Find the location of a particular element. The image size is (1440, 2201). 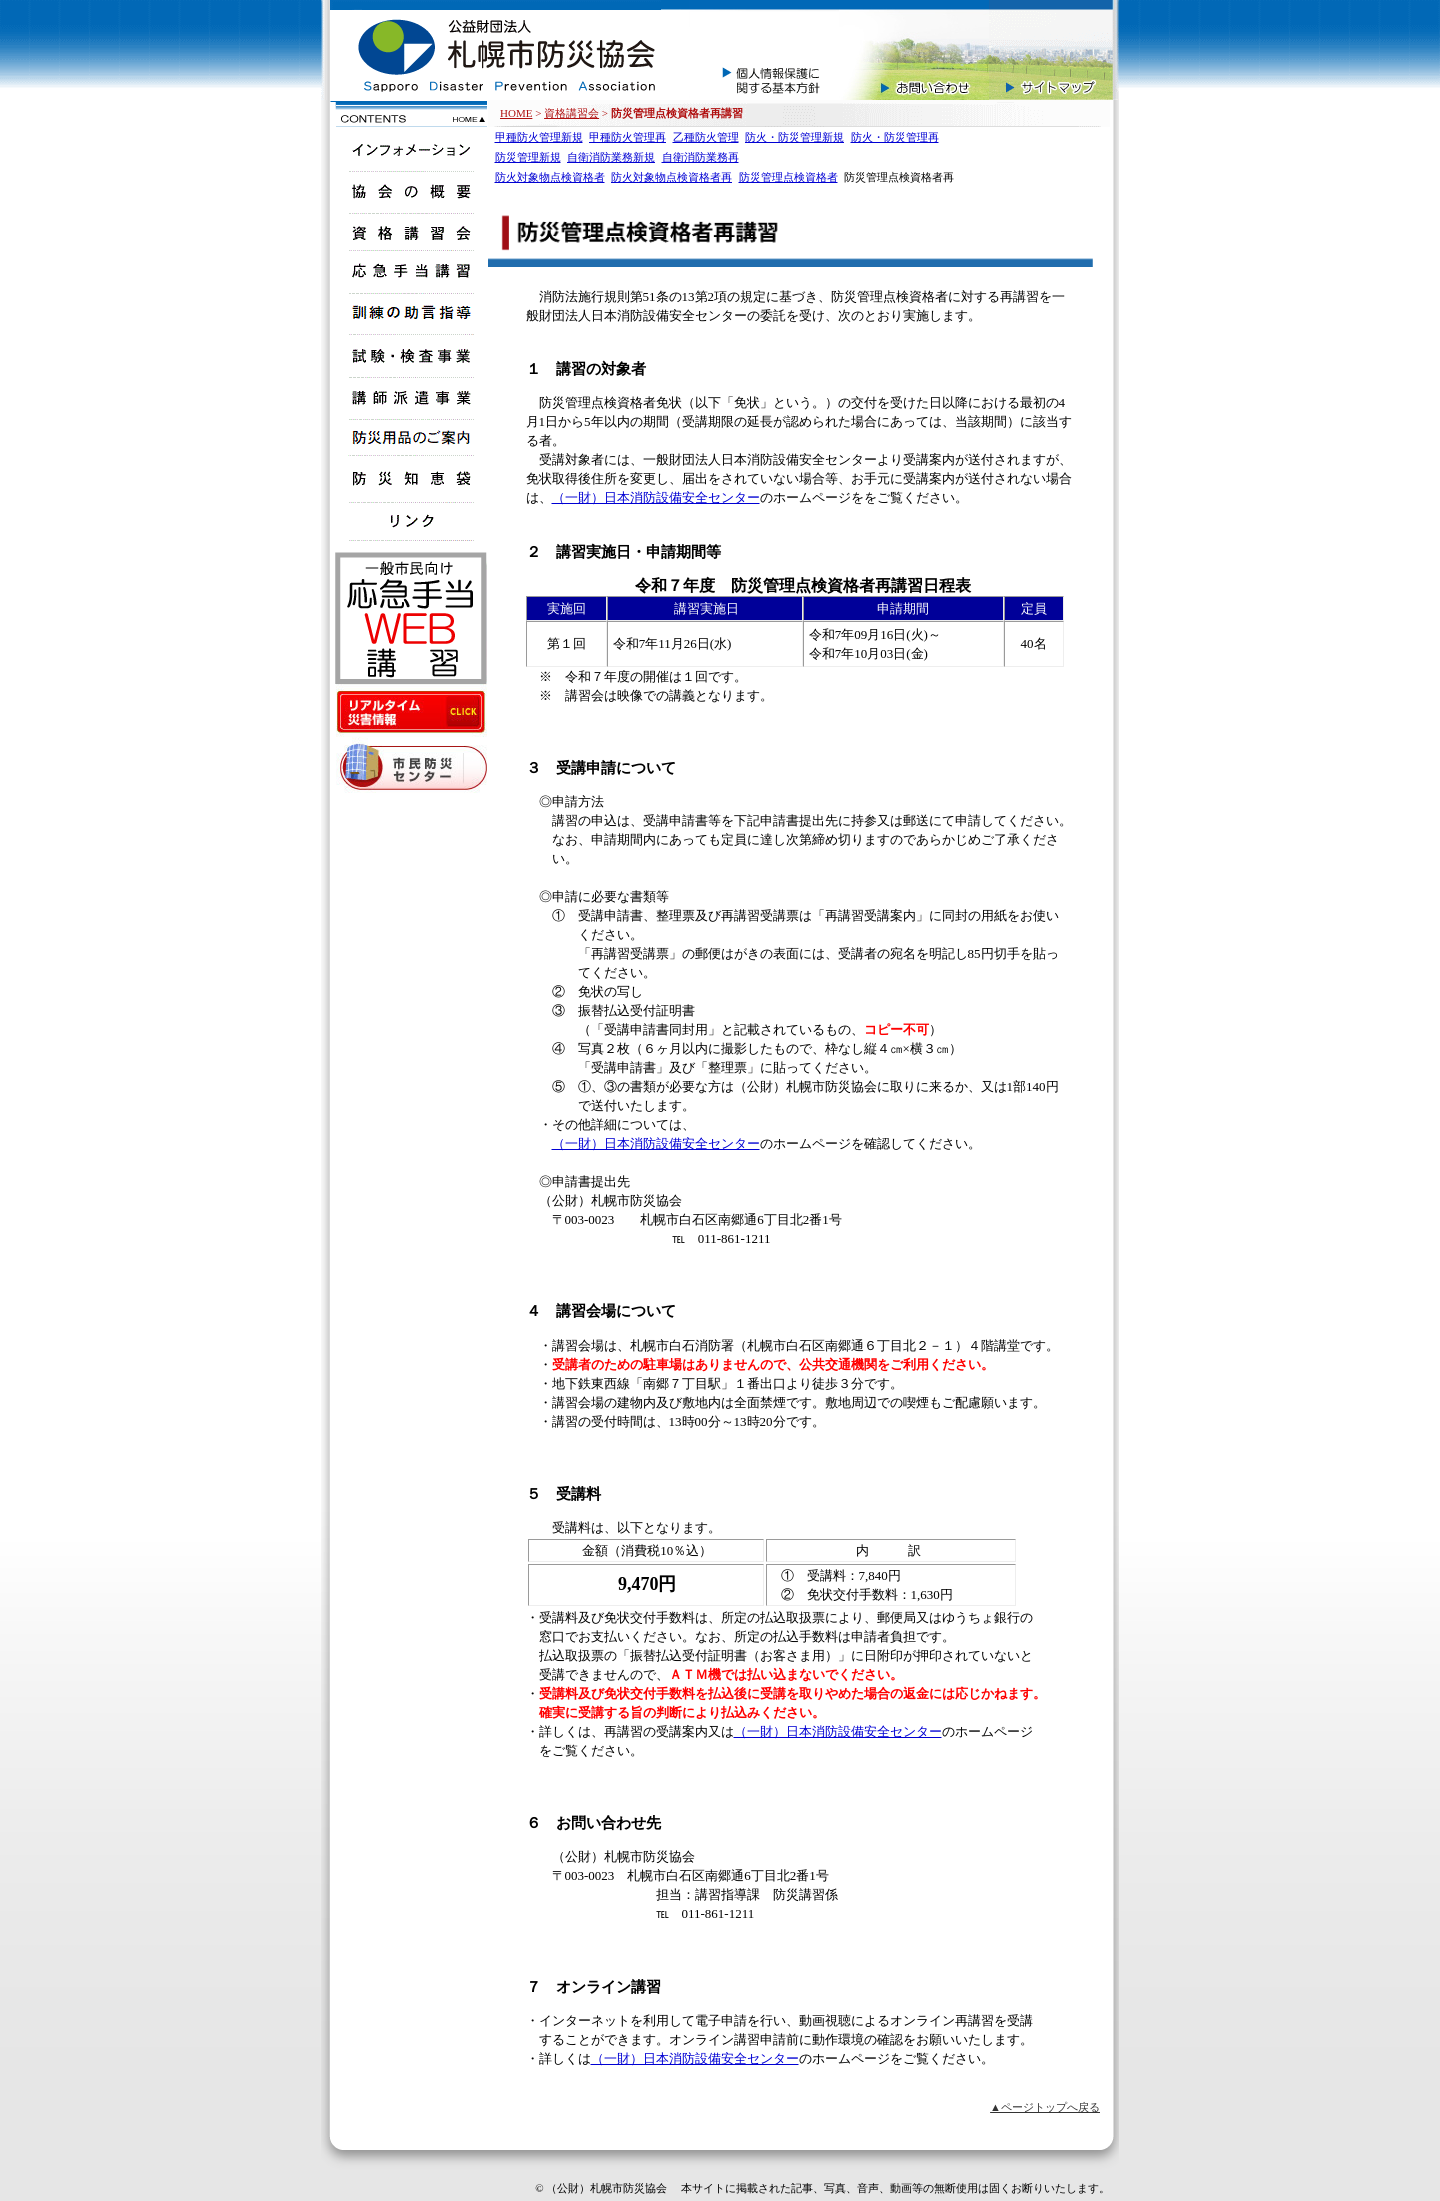

リンク is located at coordinates (408, 521).